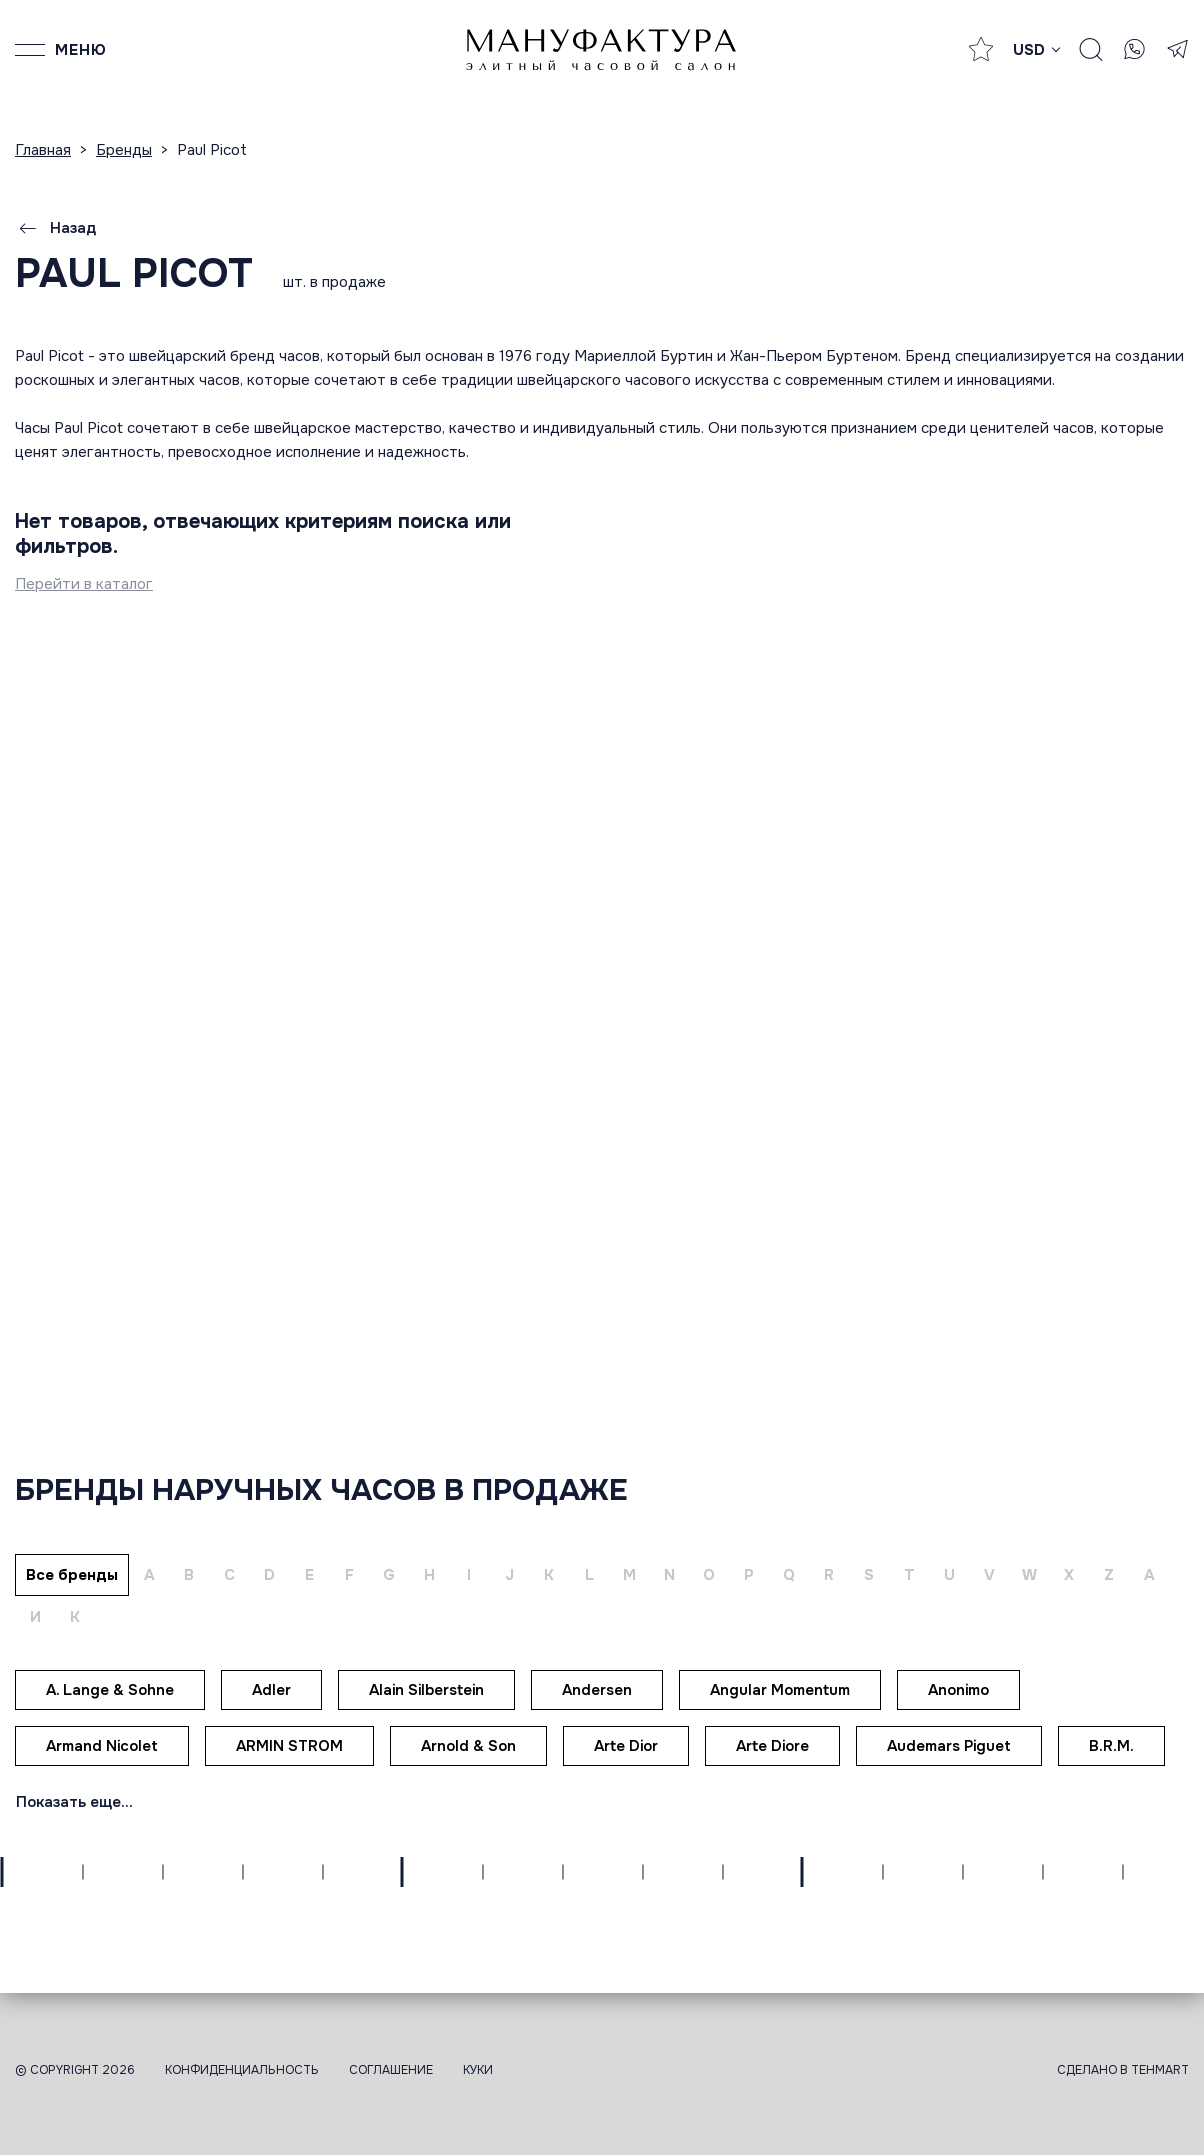 The height and width of the screenshot is (2155, 1204). Describe the element at coordinates (271, 1690) in the screenshot. I see `Adler` at that location.